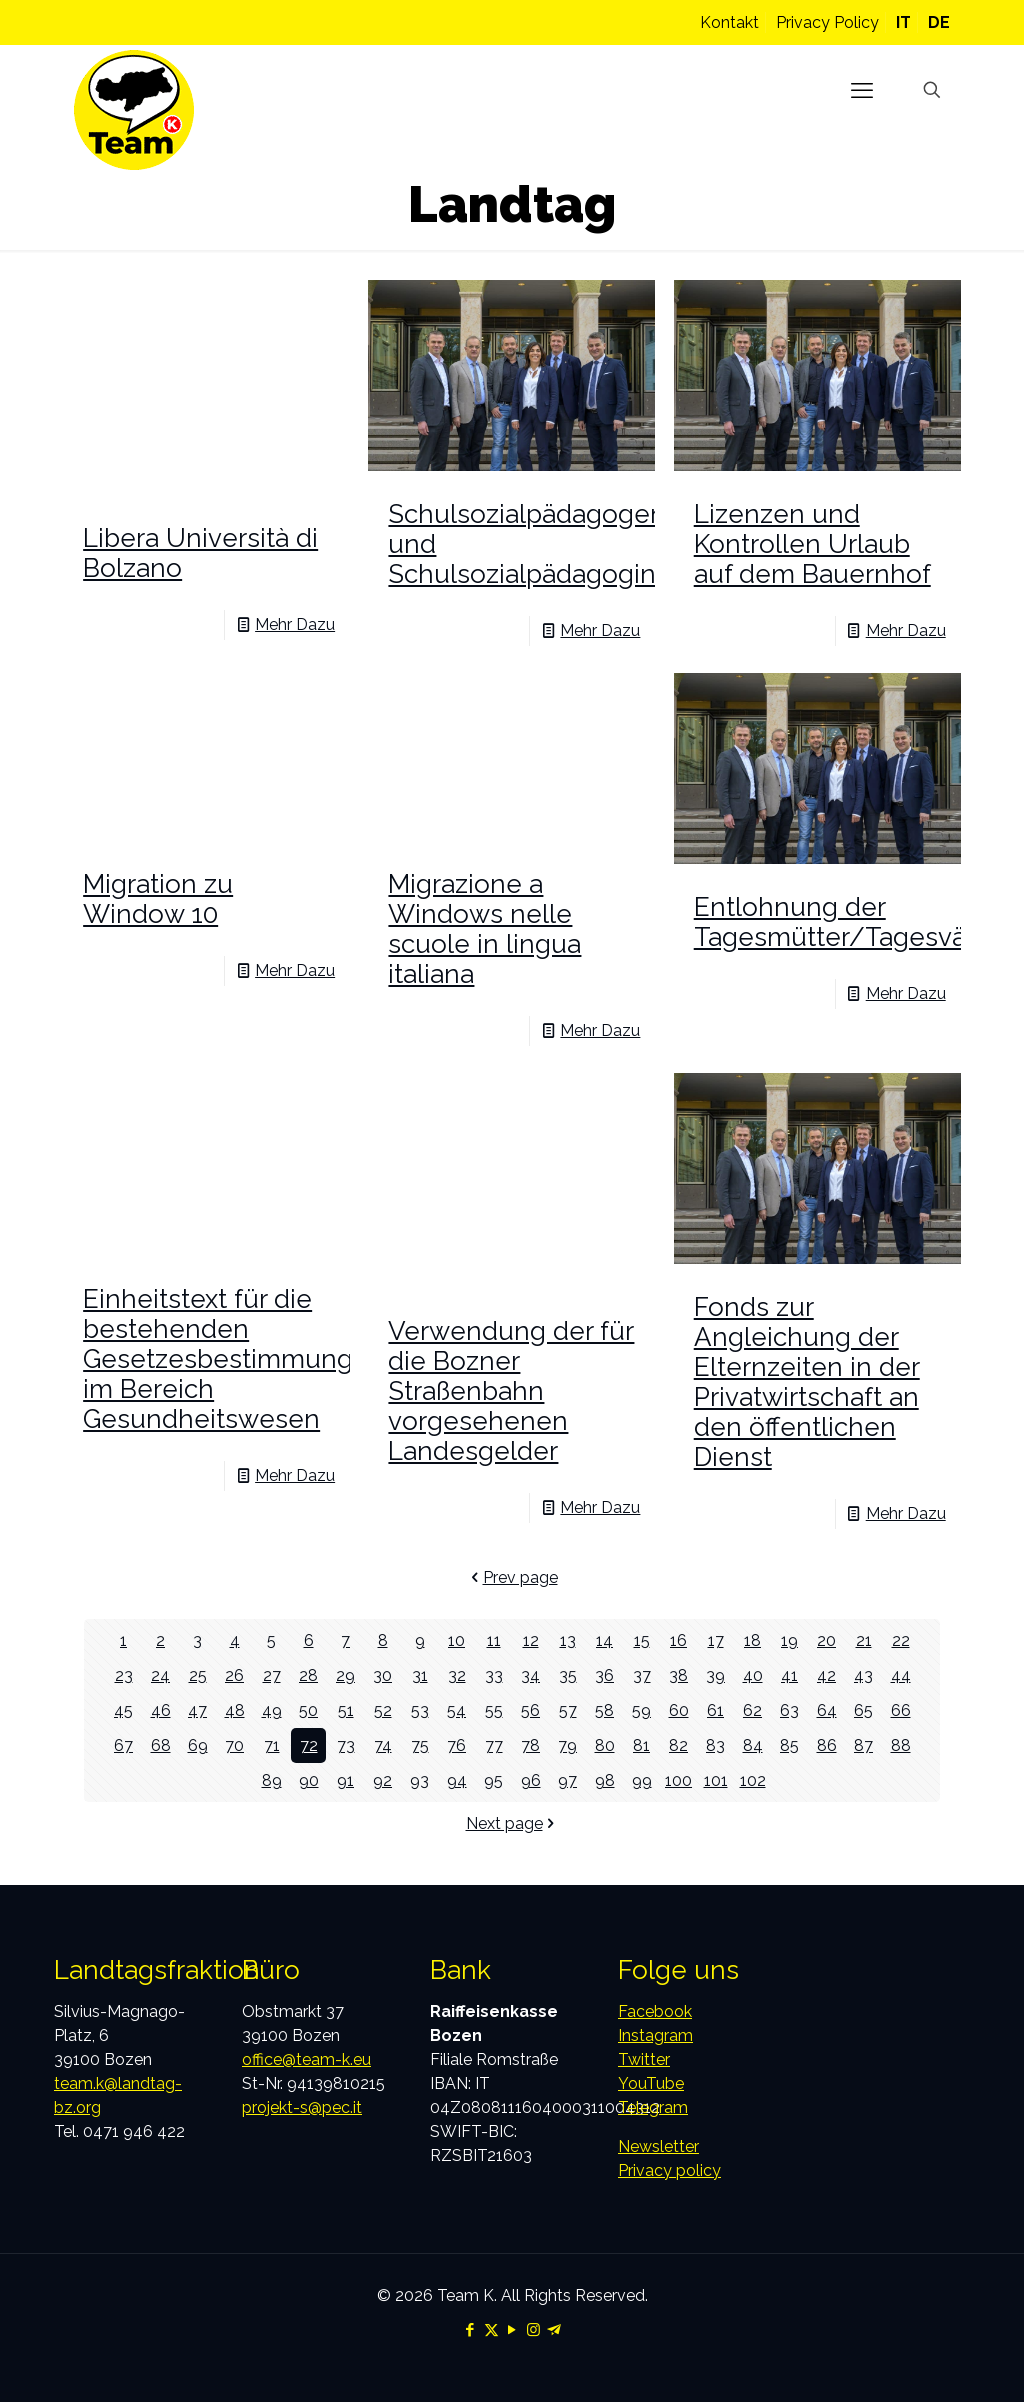  Describe the element at coordinates (234, 1745) in the screenshot. I see `70` at that location.